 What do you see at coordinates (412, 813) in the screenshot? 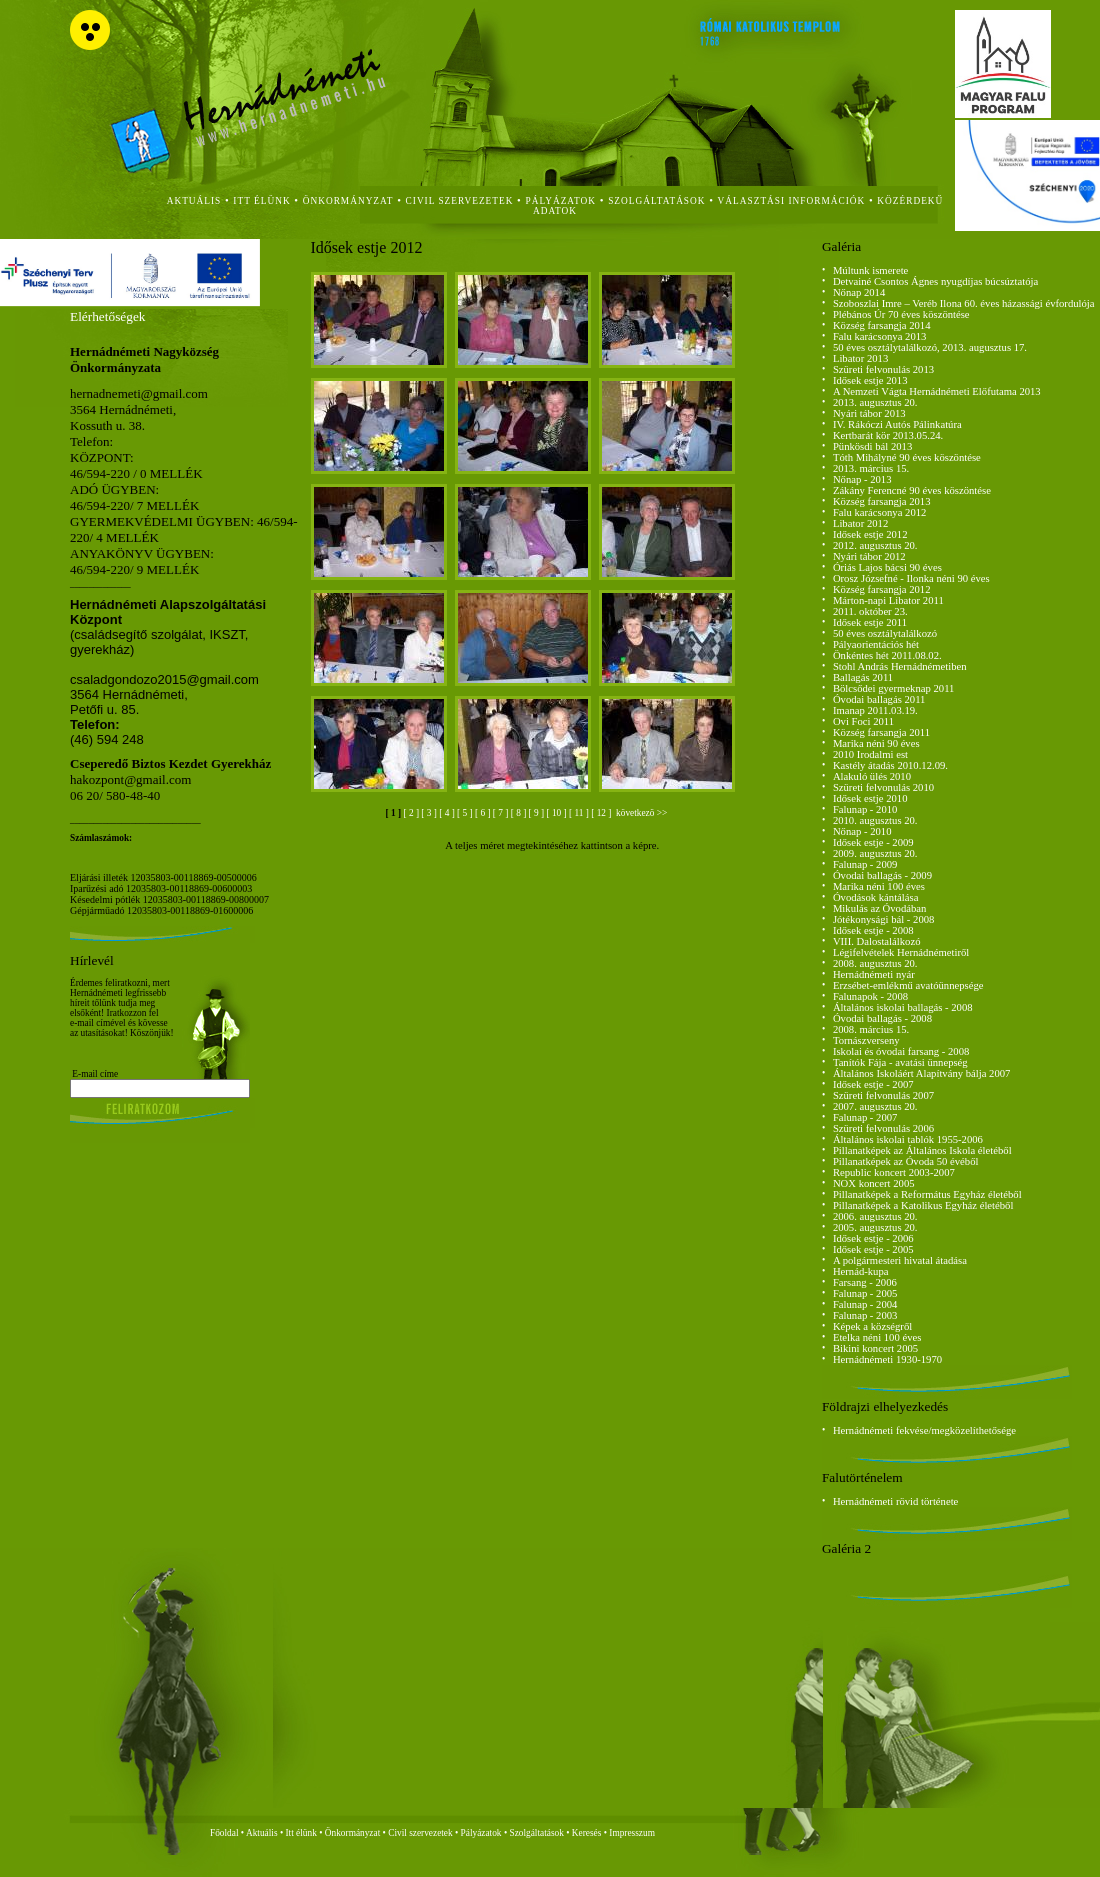
I see `[ 2 ]` at bounding box center [412, 813].